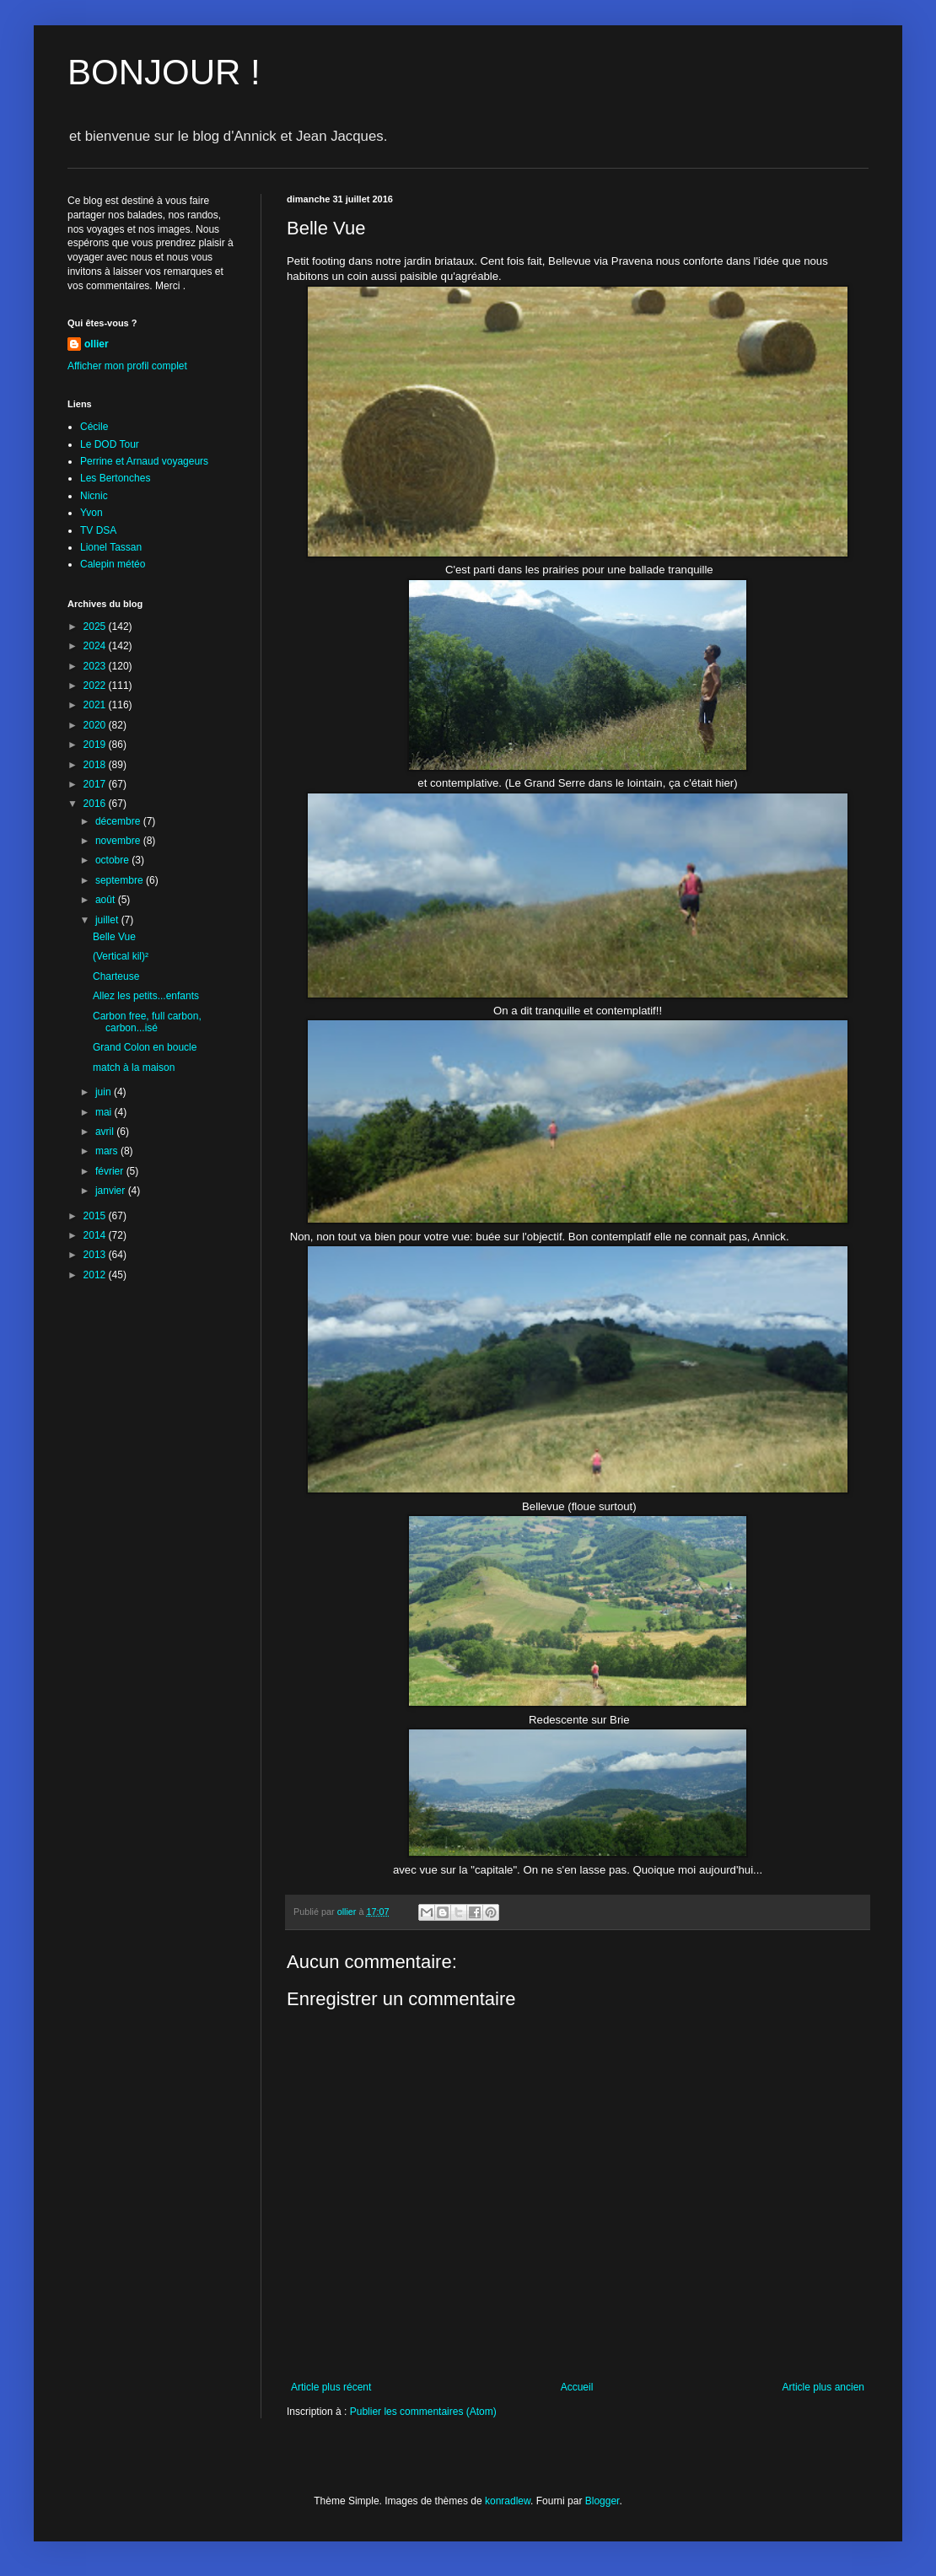 This screenshot has height=2576, width=936. What do you see at coordinates (106, 900) in the screenshot?
I see `août` at bounding box center [106, 900].